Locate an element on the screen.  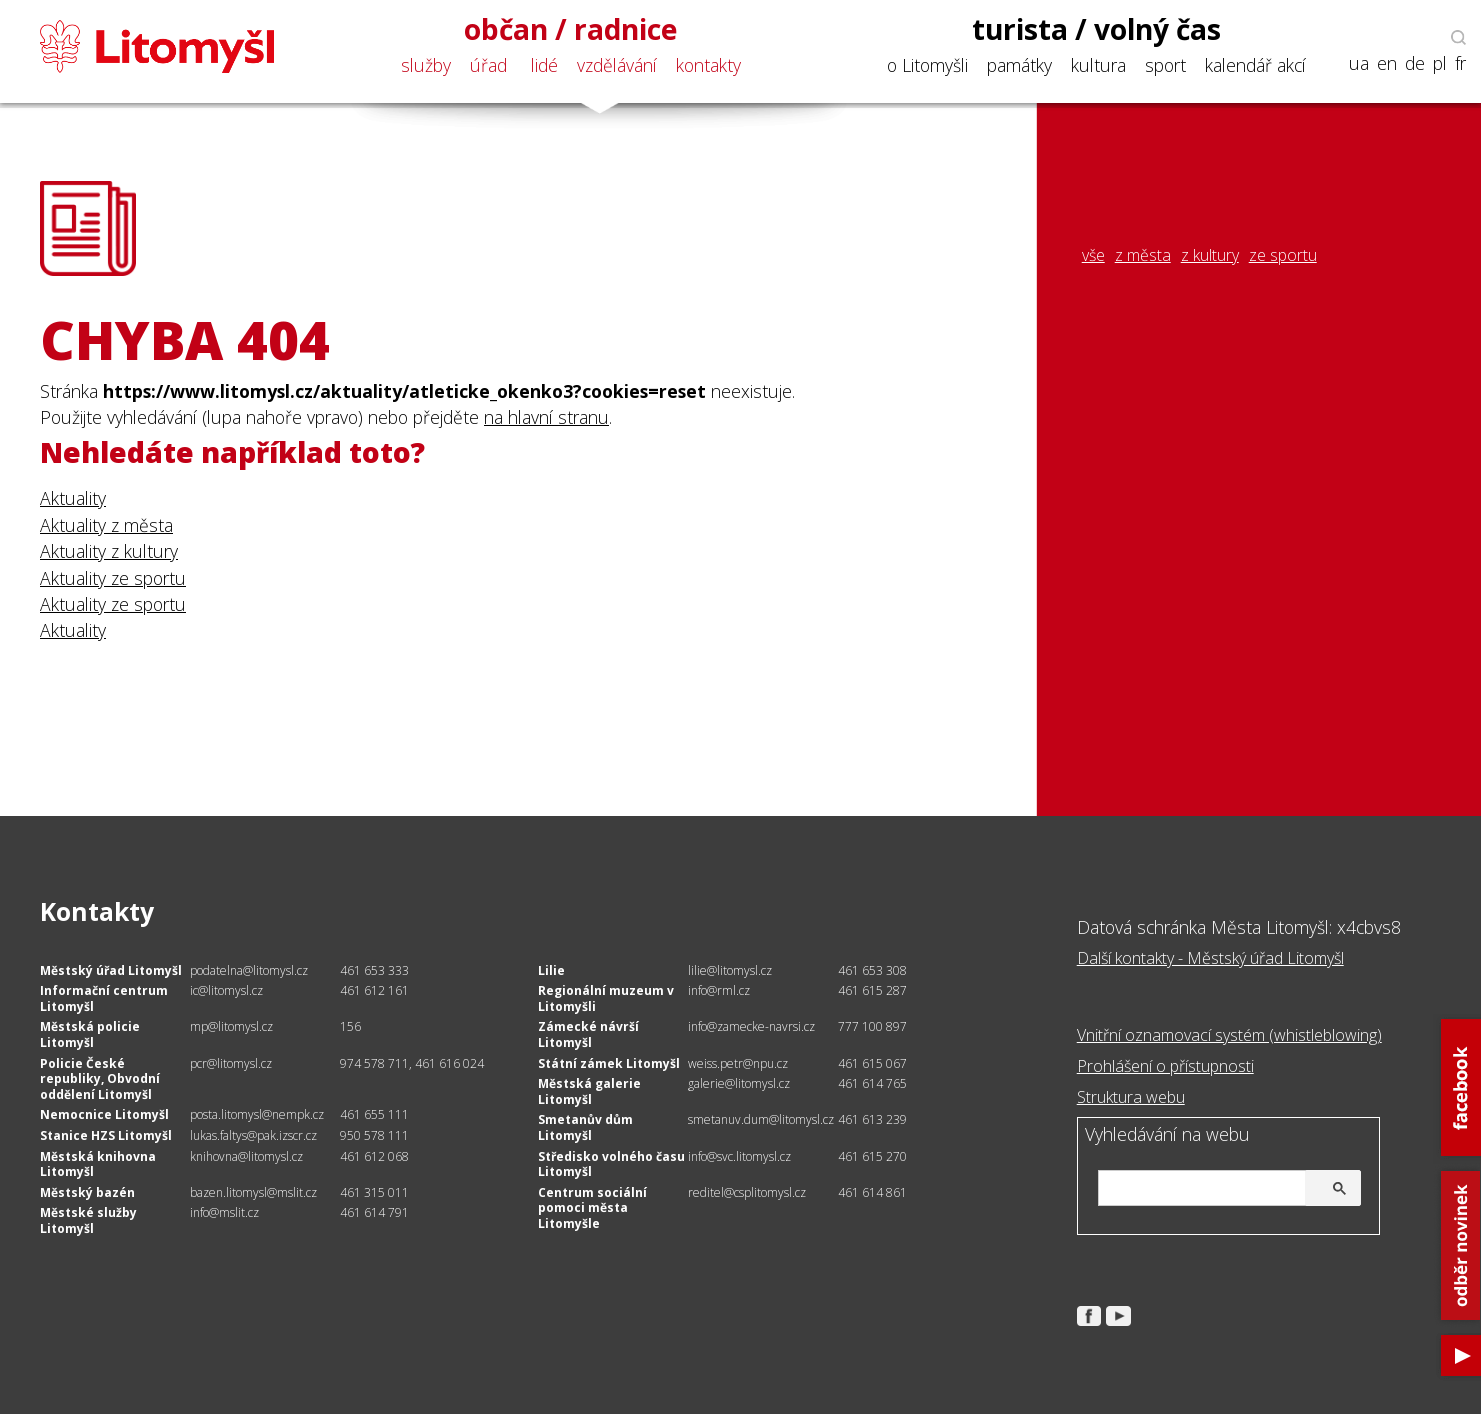
Lilie is located at coordinates (551, 970).